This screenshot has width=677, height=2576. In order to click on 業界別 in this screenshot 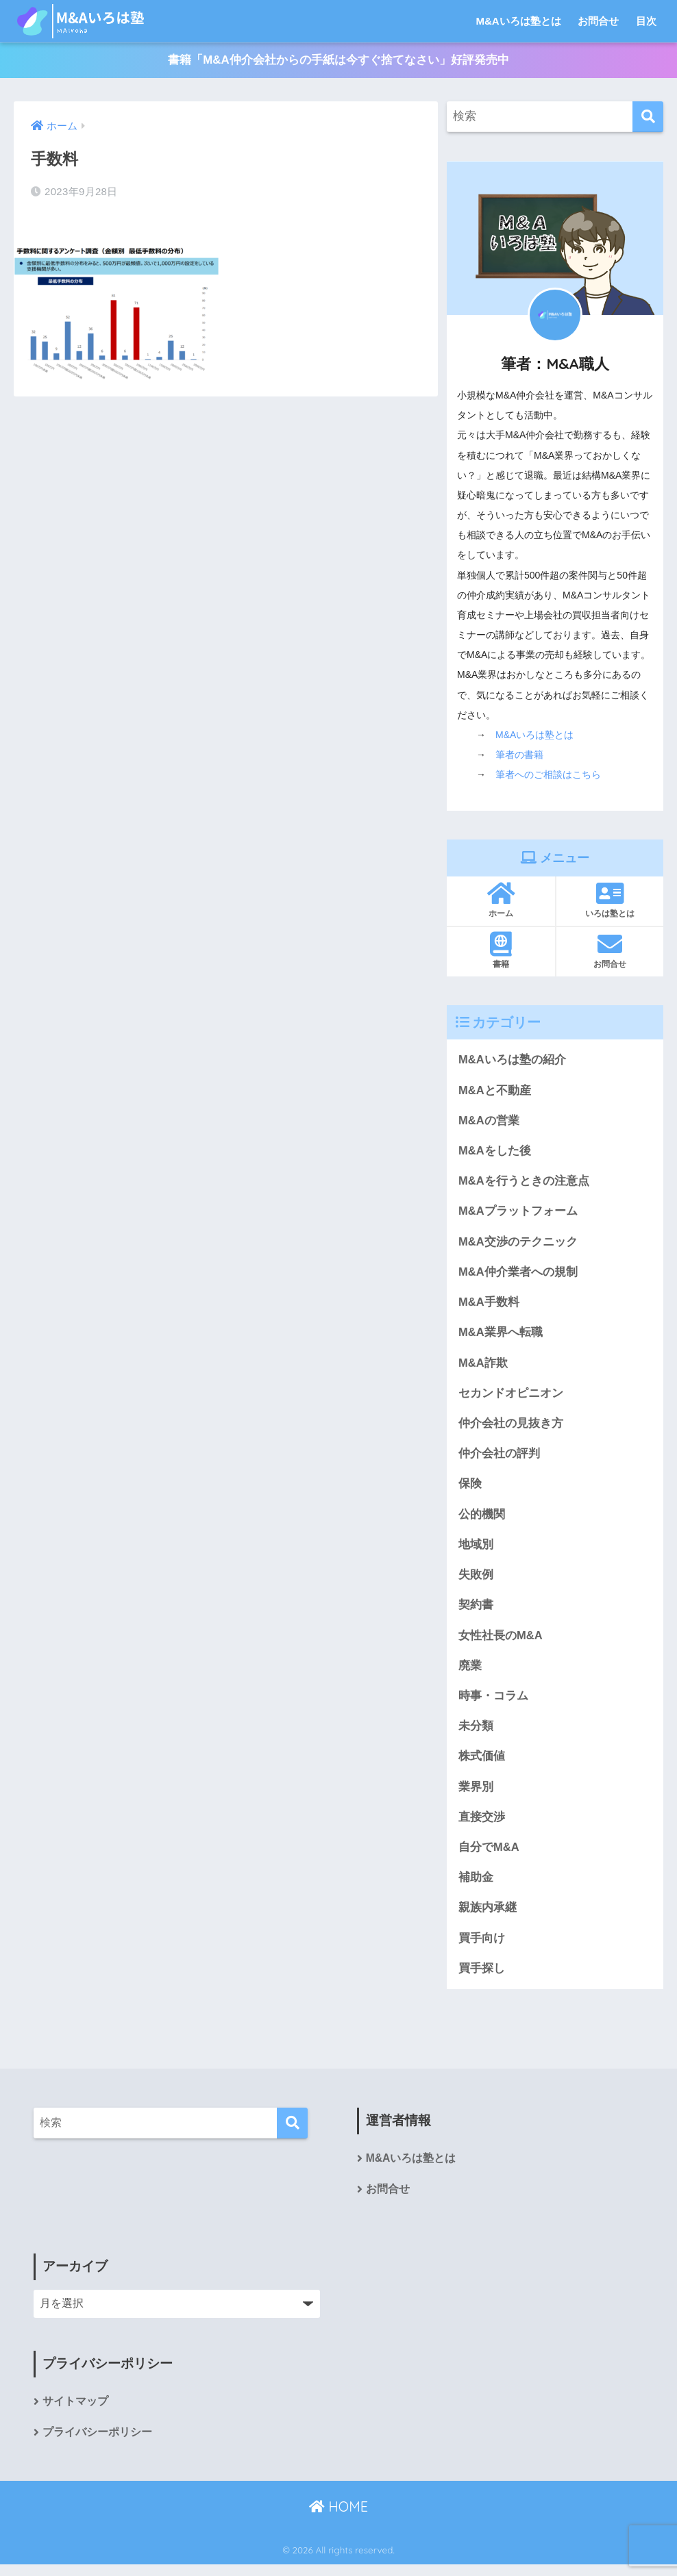, I will do `click(475, 1795)`.